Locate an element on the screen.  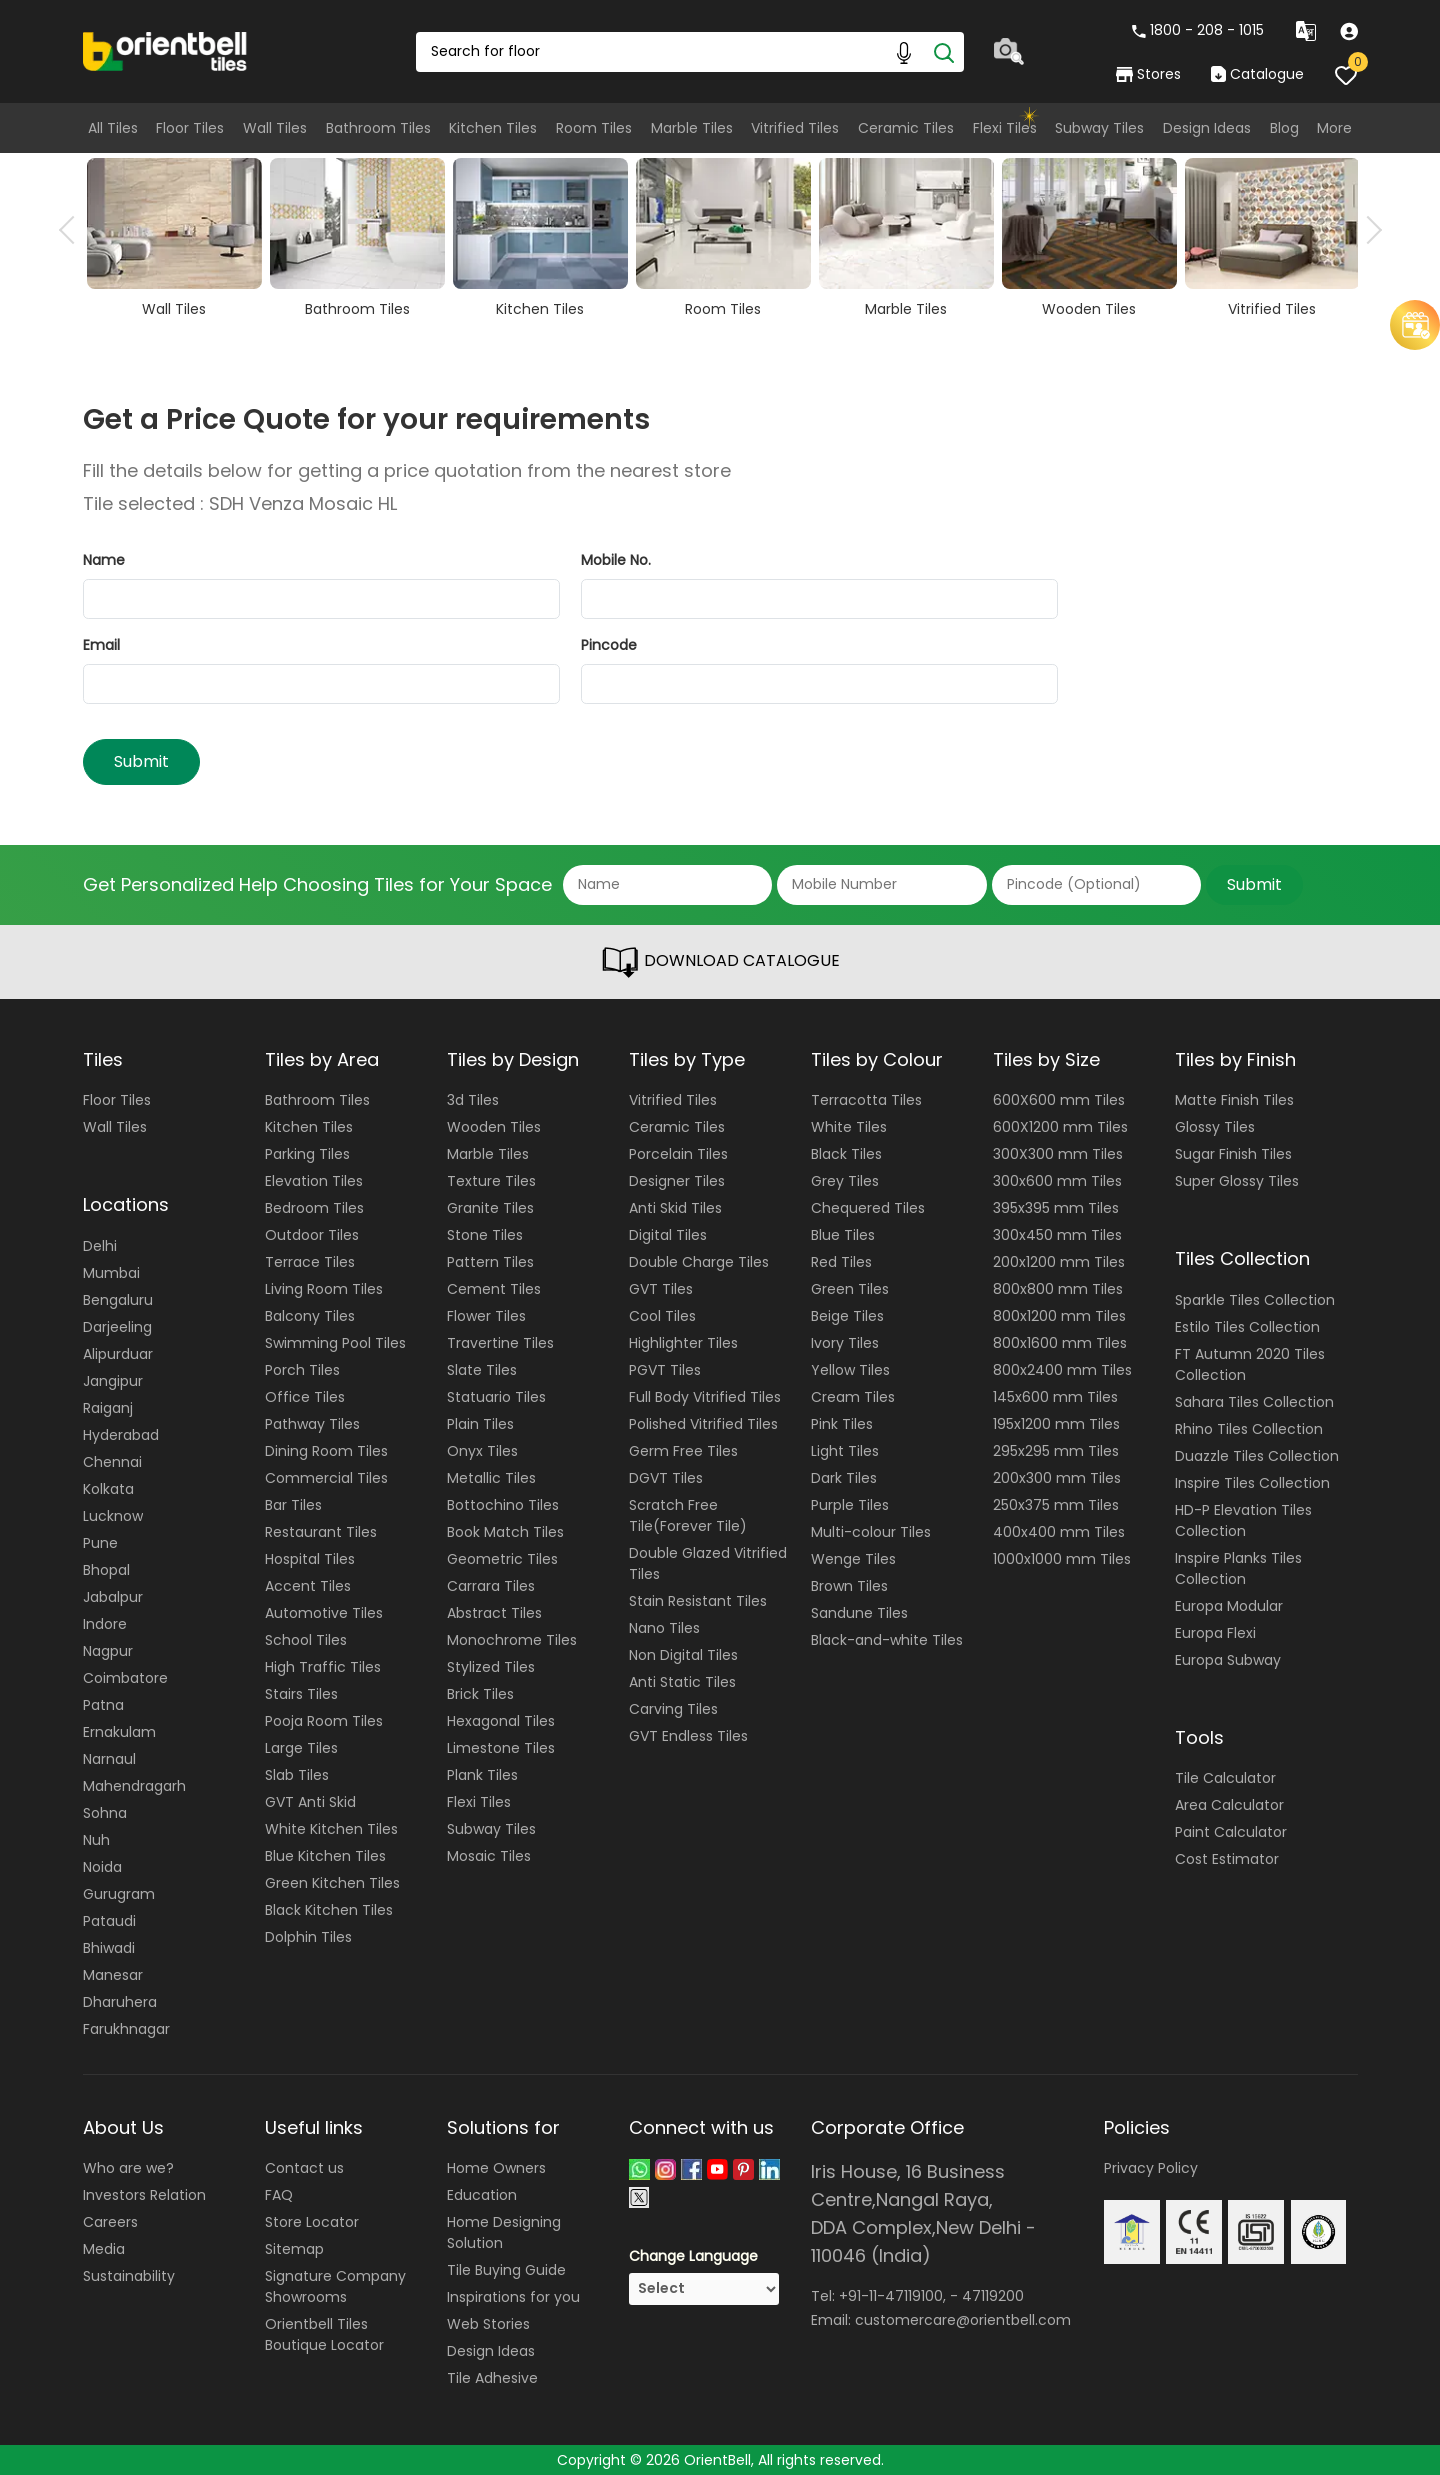
Narnaul is located at coordinates (109, 1759).